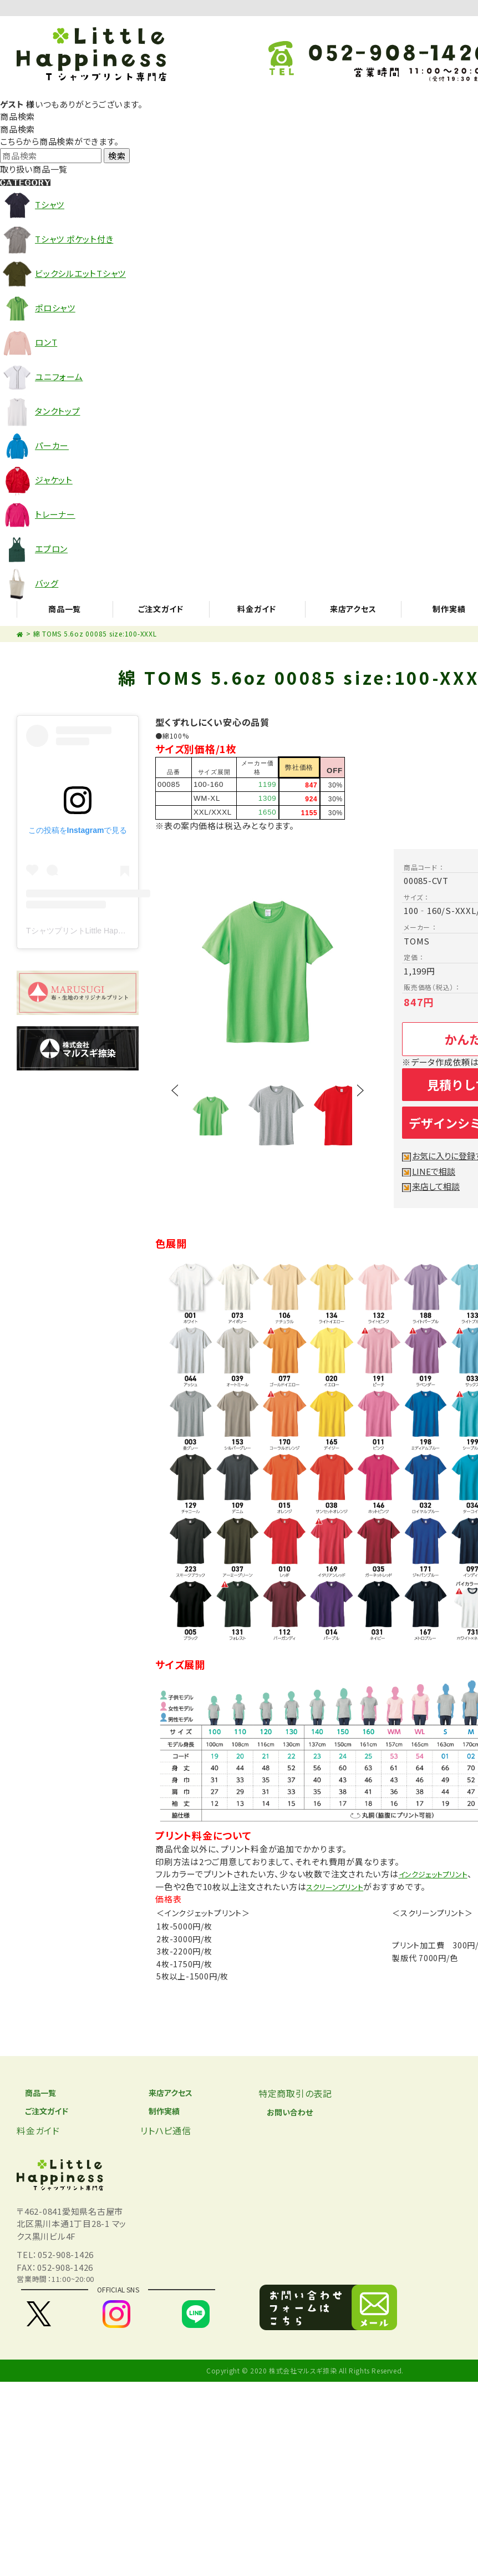 Image resolution: width=478 pixels, height=2576 pixels. What do you see at coordinates (42, 2112) in the screenshot?
I see `ご注文ガイド` at bounding box center [42, 2112].